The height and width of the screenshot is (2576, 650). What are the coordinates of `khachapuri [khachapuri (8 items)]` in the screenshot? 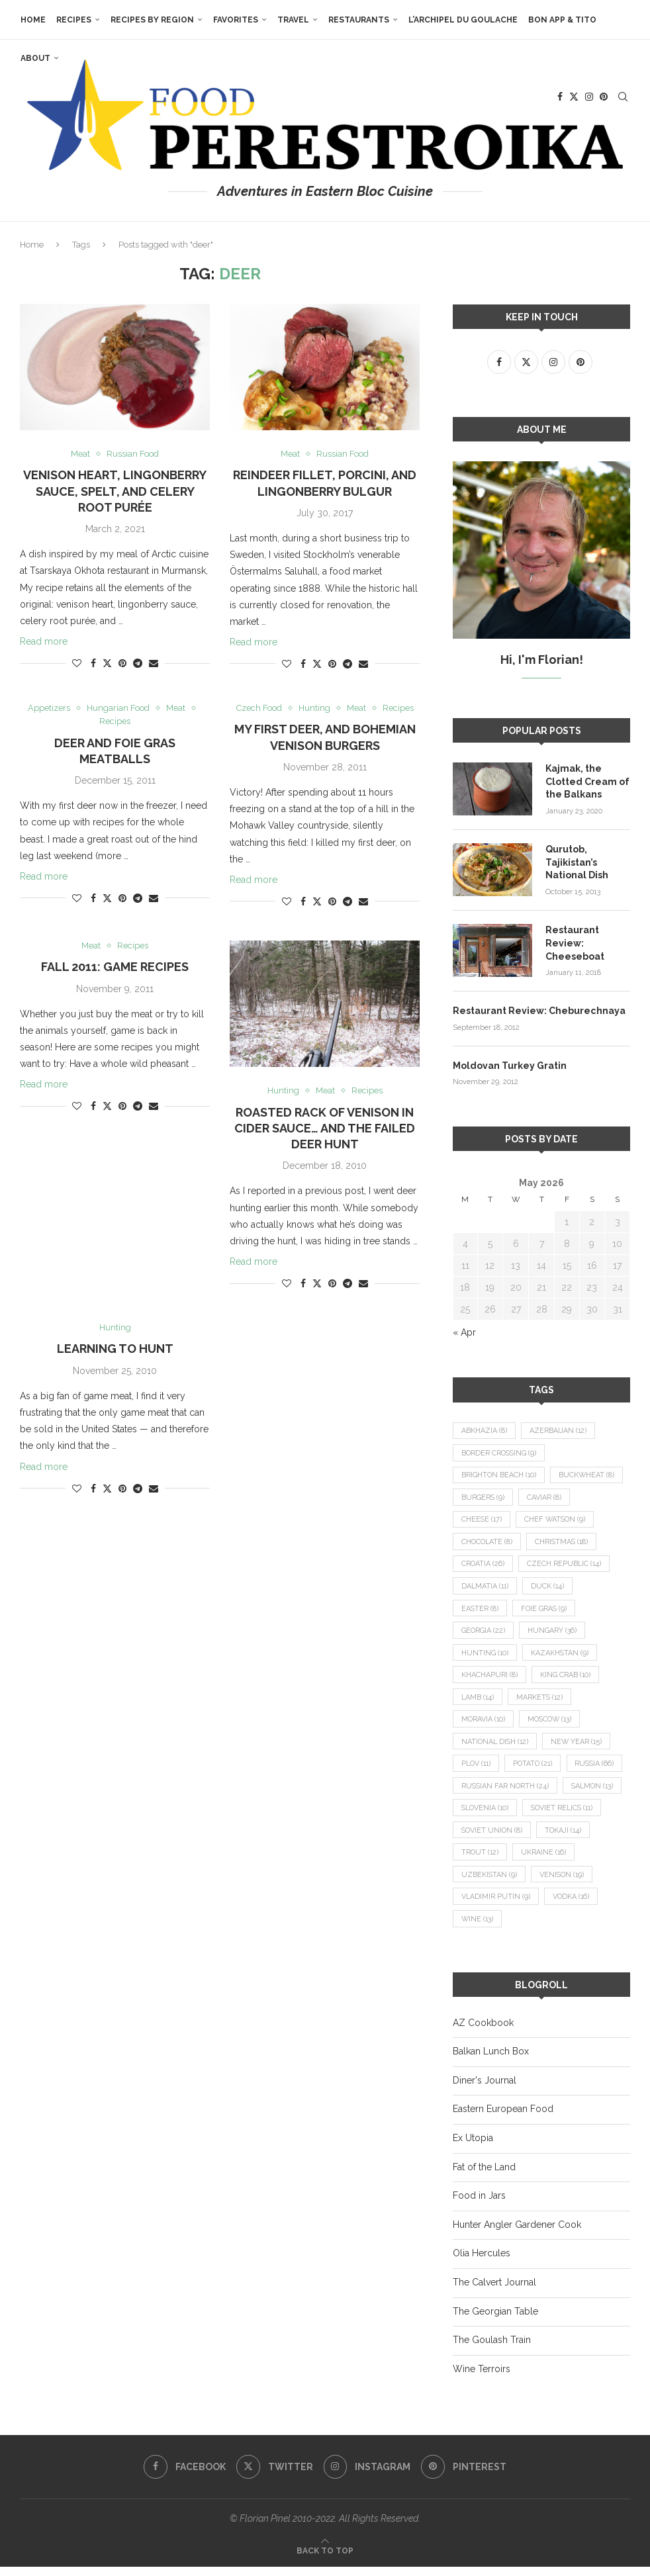 It's located at (489, 1679).